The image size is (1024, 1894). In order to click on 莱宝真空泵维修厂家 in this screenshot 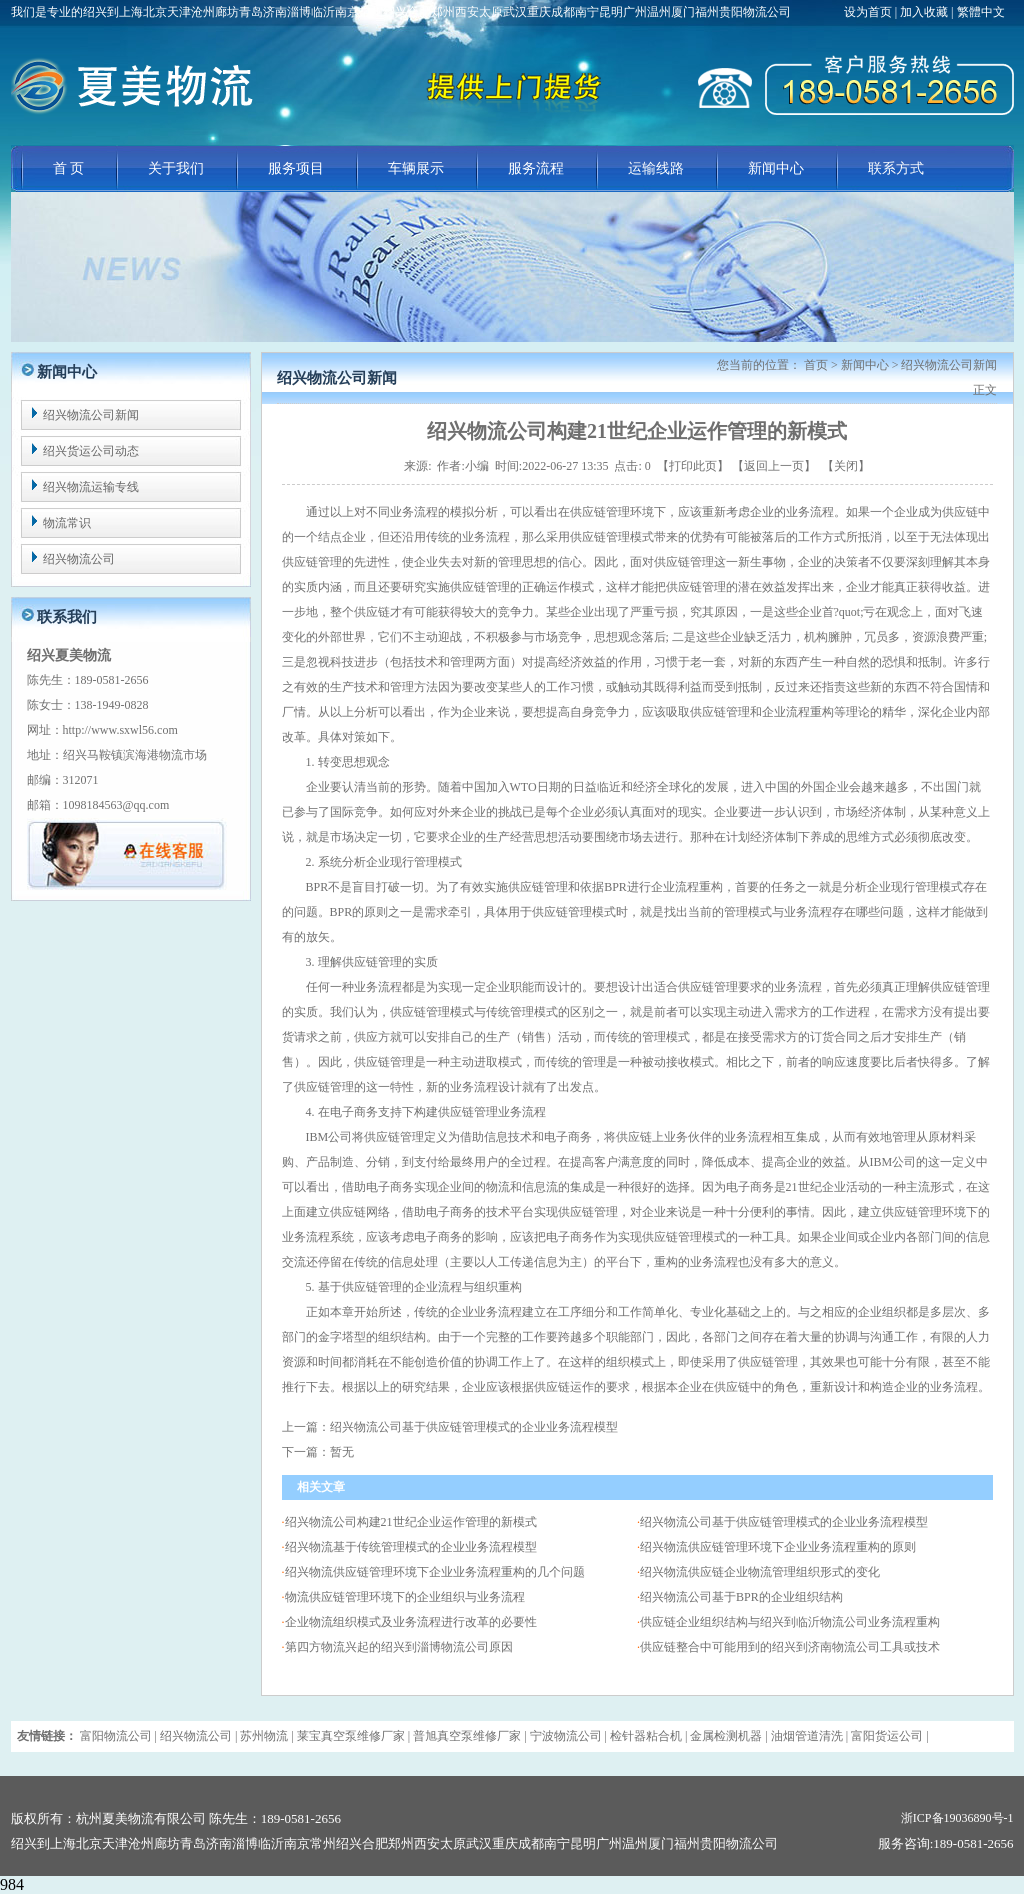, I will do `click(351, 1736)`.